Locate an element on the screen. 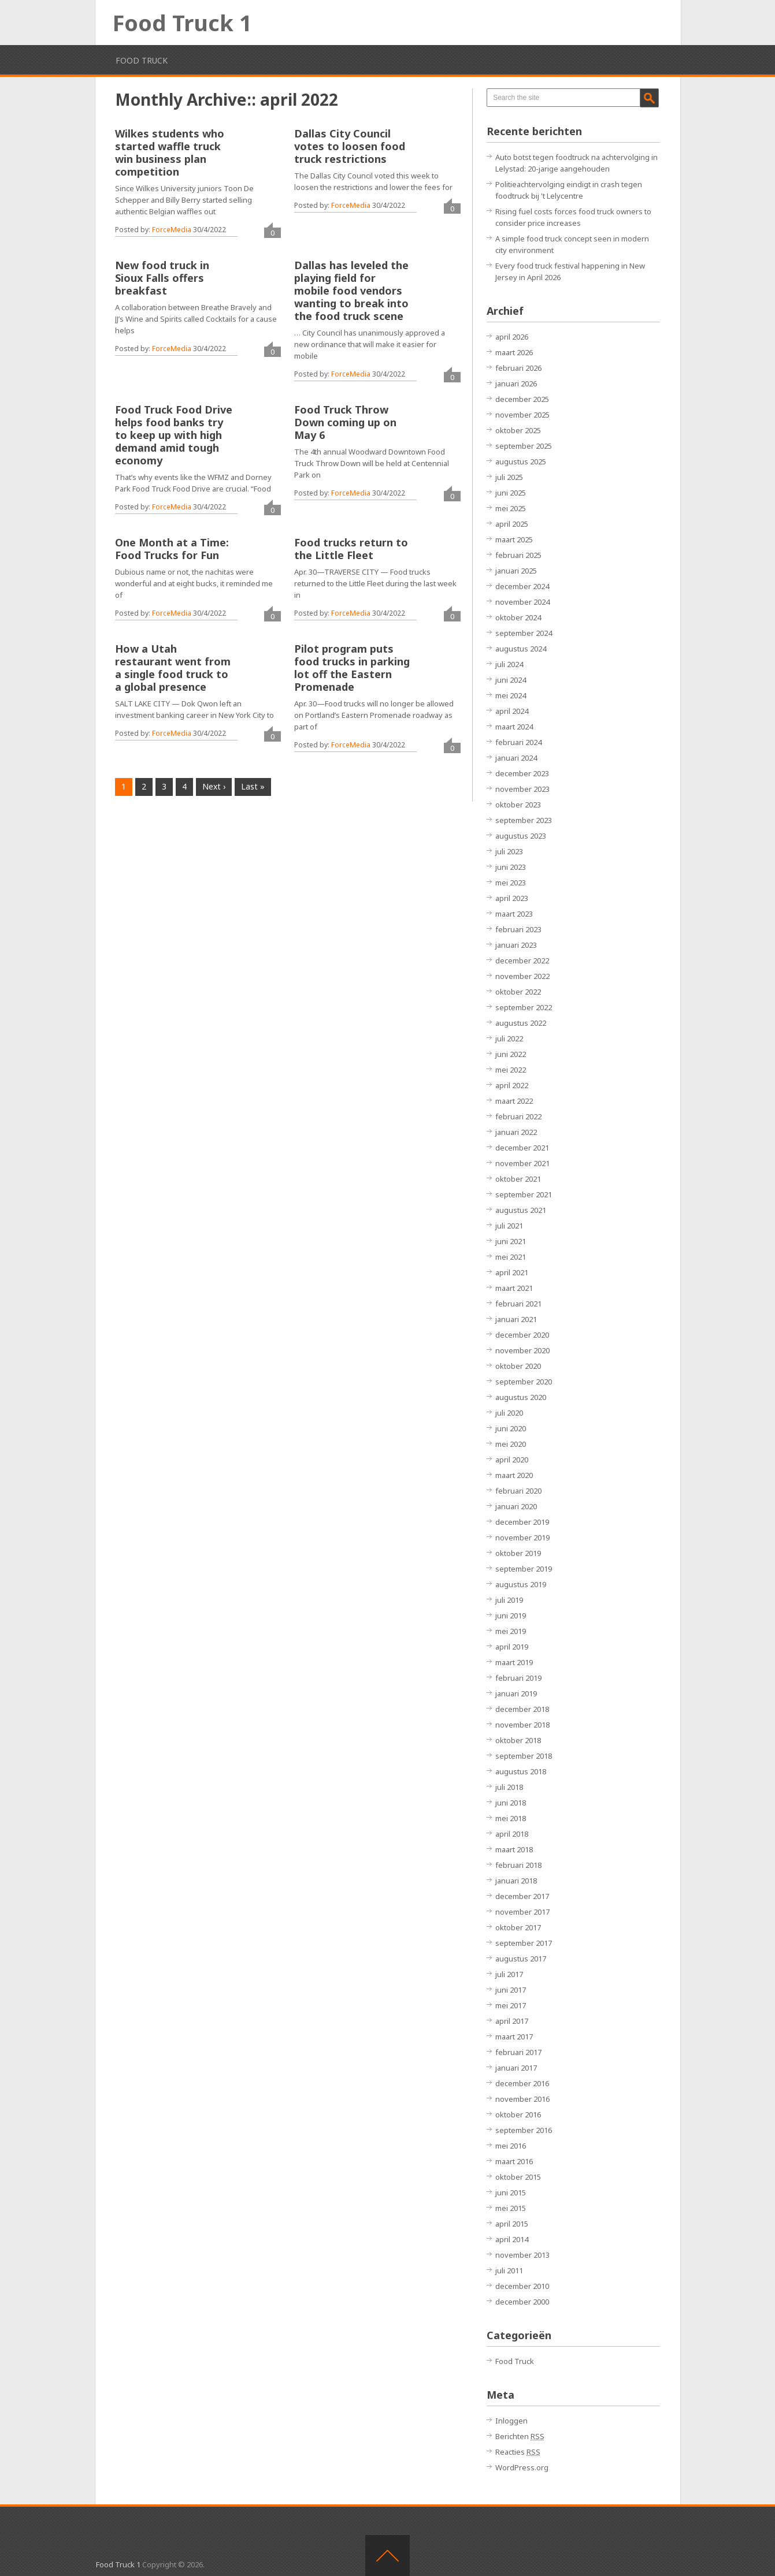  juli 2025 is located at coordinates (509, 477).